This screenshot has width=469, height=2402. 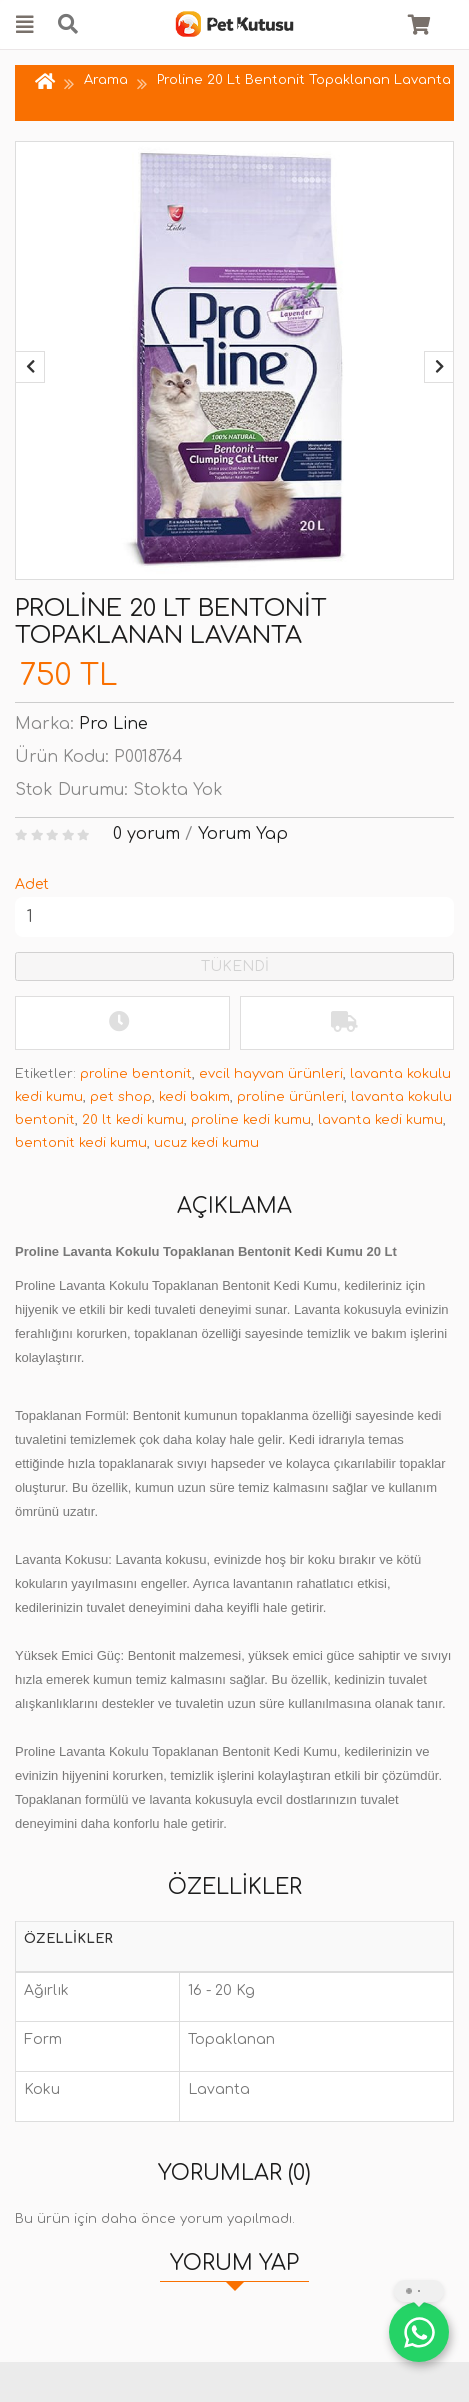 What do you see at coordinates (136, 1074) in the screenshot?
I see `proline bentonit` at bounding box center [136, 1074].